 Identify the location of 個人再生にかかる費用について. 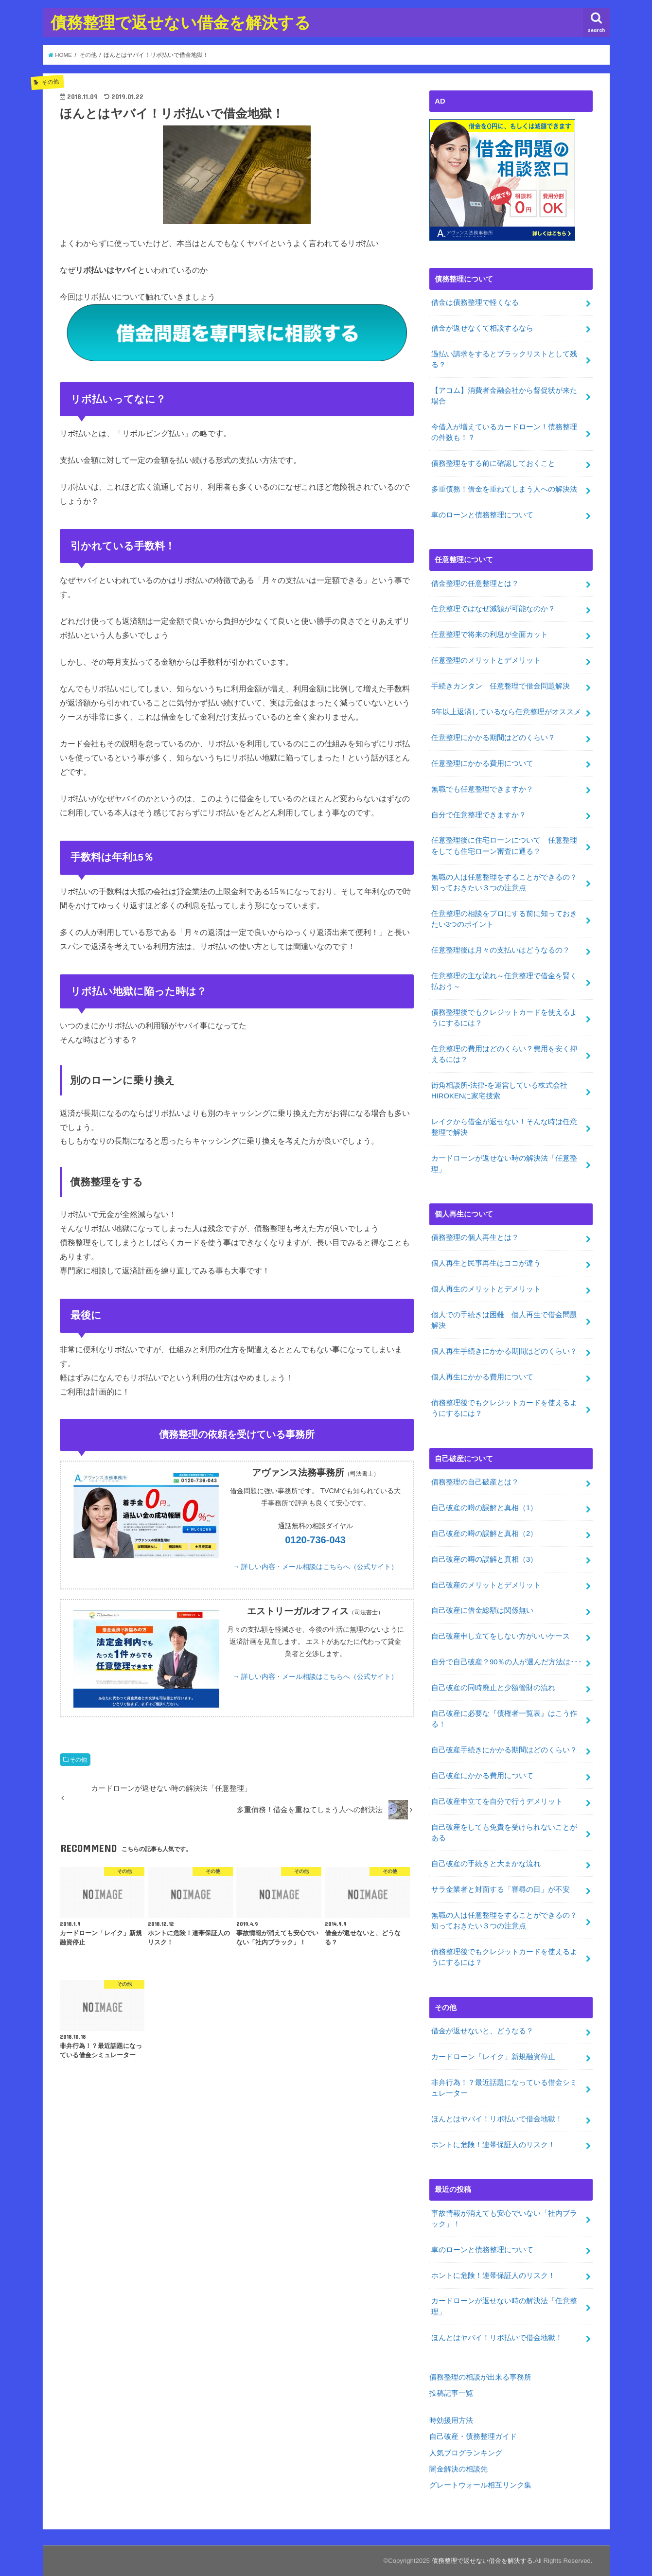
(482, 1377).